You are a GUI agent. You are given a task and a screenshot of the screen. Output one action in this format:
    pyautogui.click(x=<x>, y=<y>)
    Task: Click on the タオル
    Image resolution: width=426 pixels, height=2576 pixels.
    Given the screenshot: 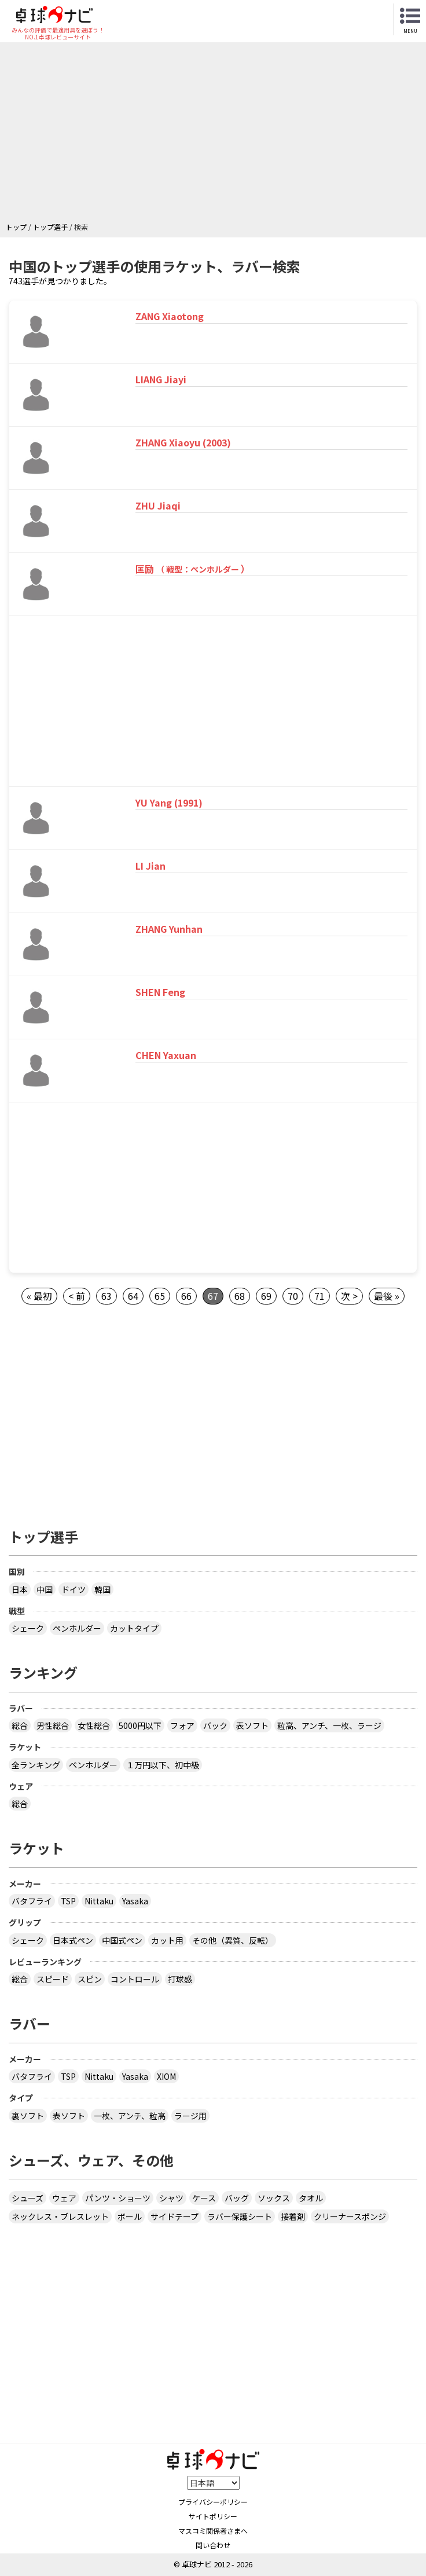 What is the action you would take?
    pyautogui.click(x=311, y=2198)
    